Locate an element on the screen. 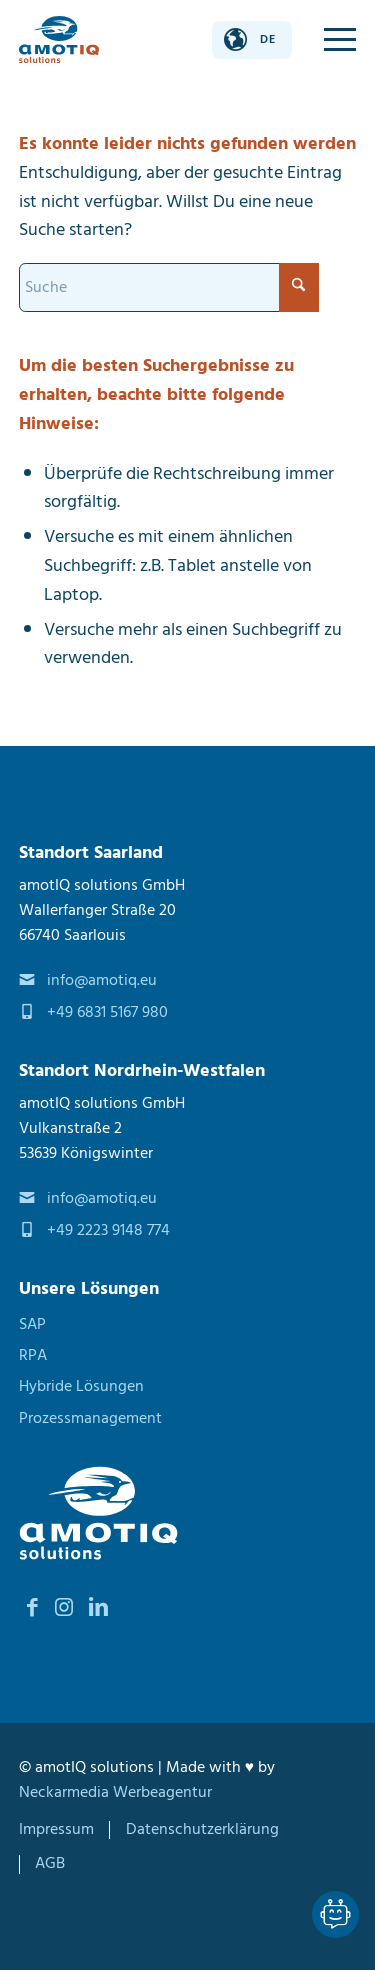 The image size is (375, 1970). RPA is located at coordinates (33, 1355).